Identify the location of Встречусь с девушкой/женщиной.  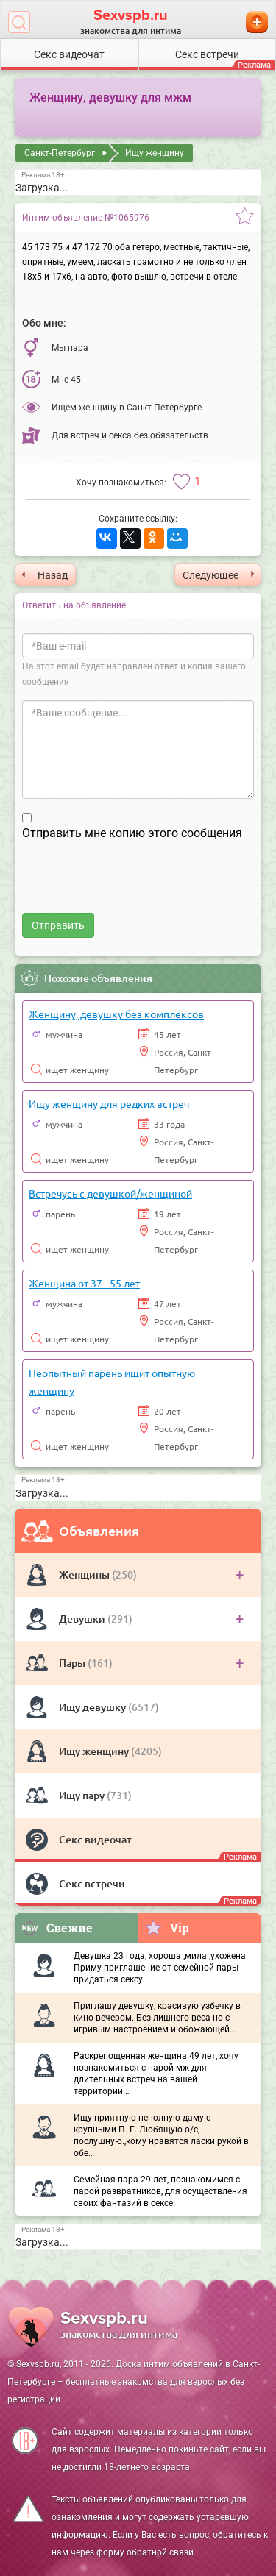
(110, 1193).